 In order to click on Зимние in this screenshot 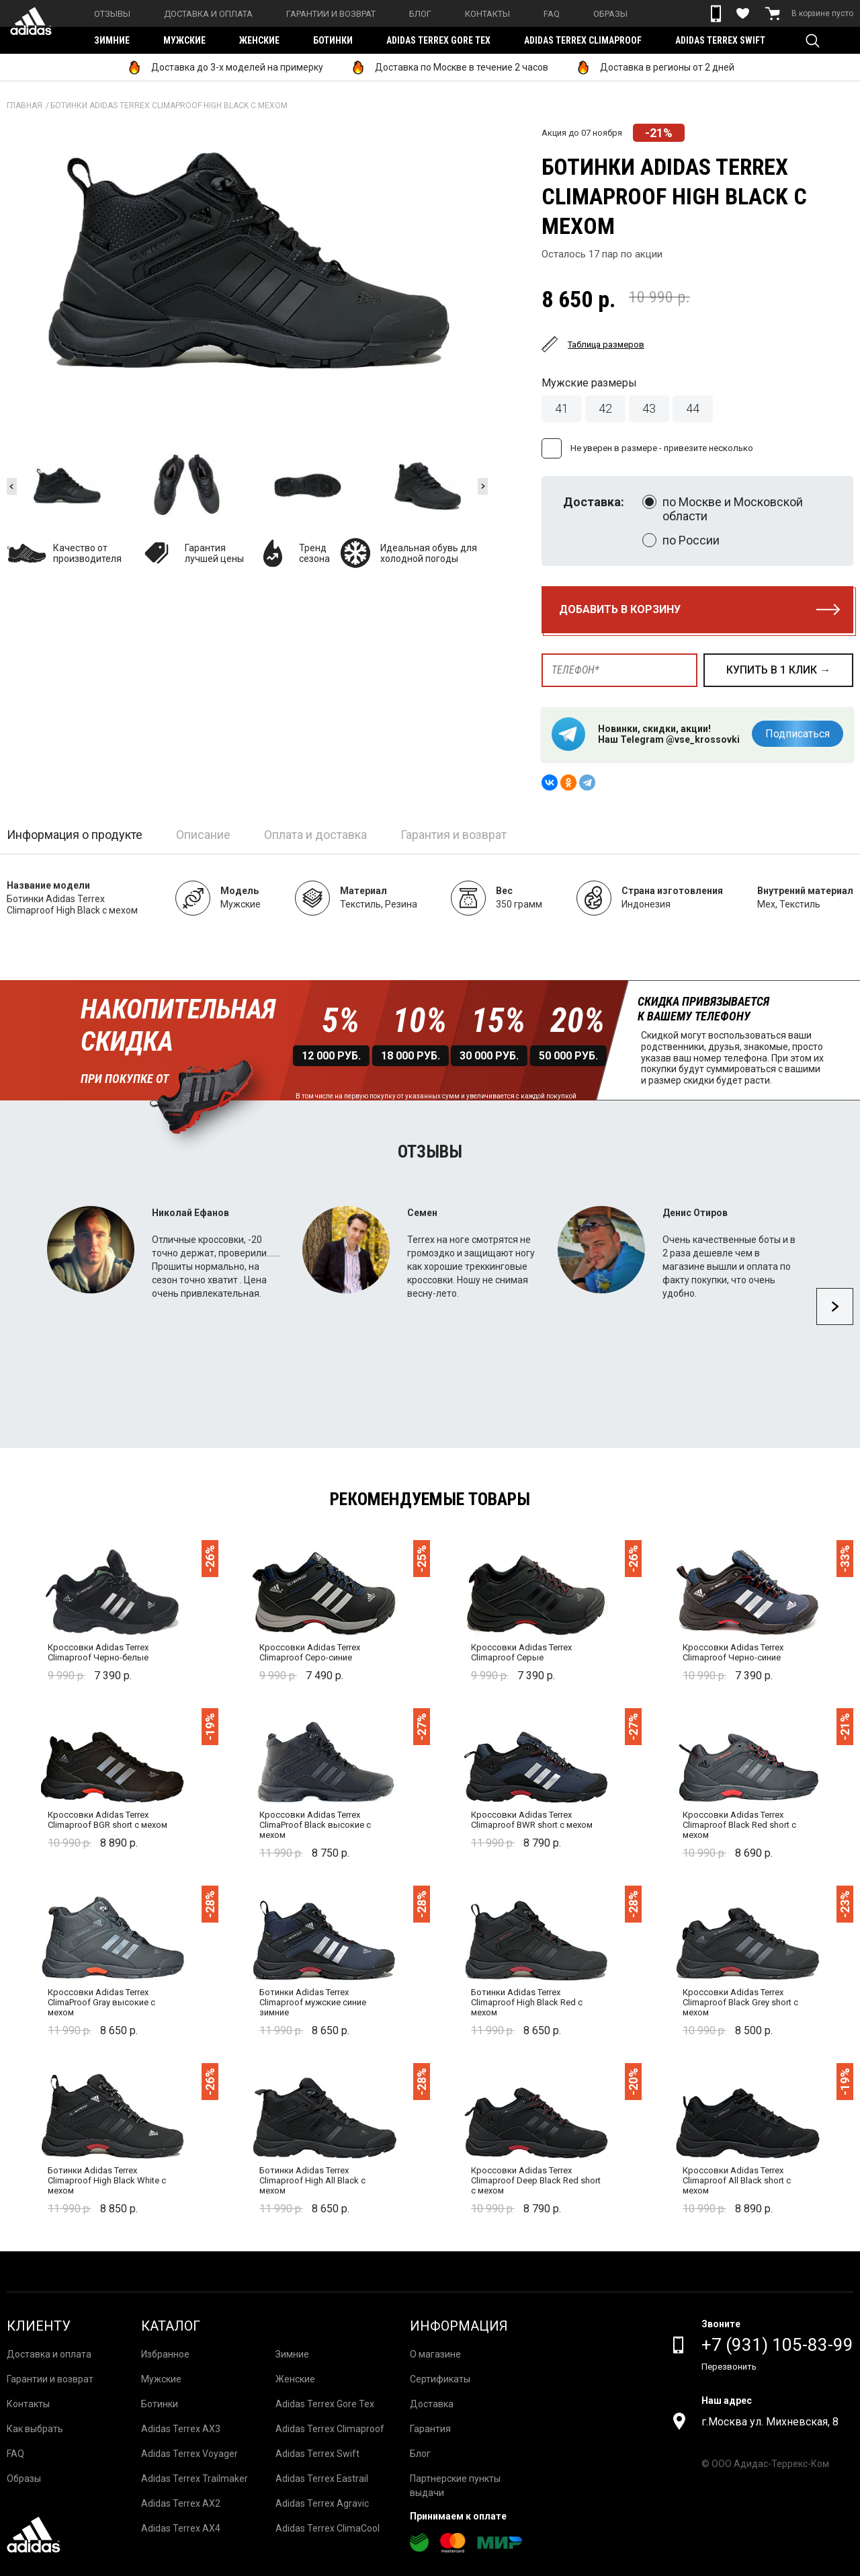, I will do `click(112, 40)`.